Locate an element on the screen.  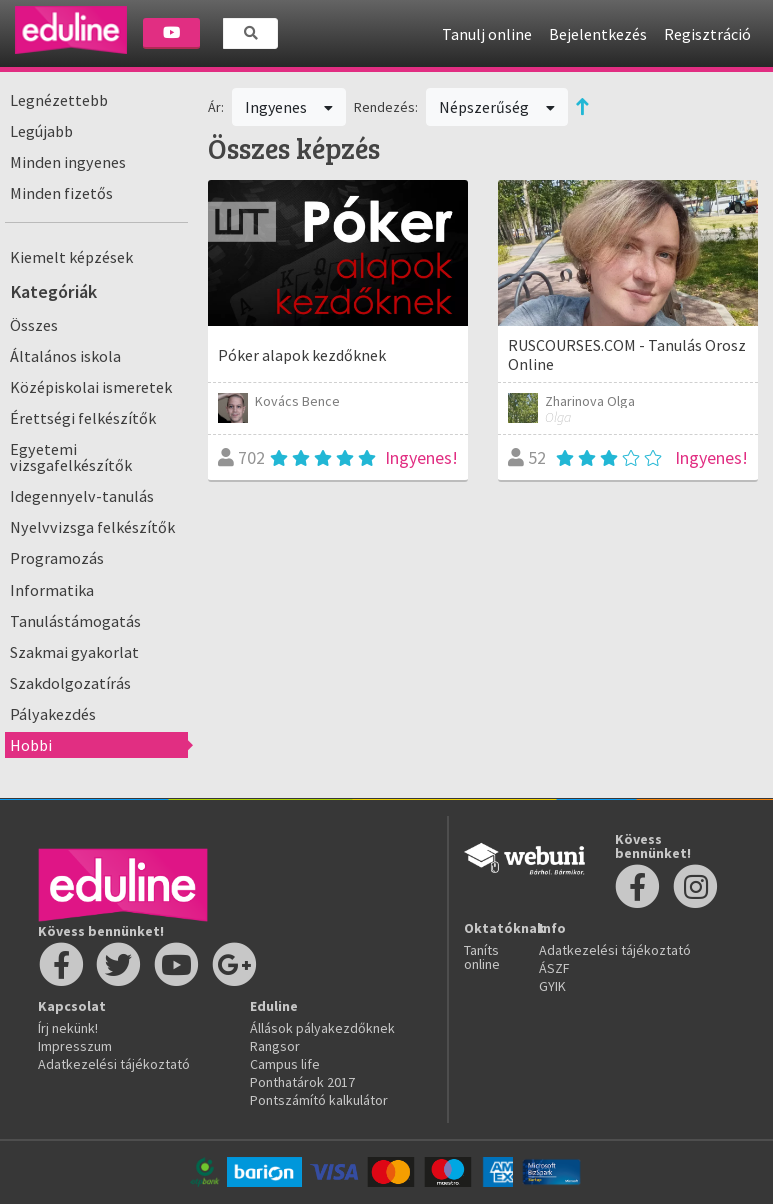
Nyelvvizsga felkészítők is located at coordinates (92, 527).